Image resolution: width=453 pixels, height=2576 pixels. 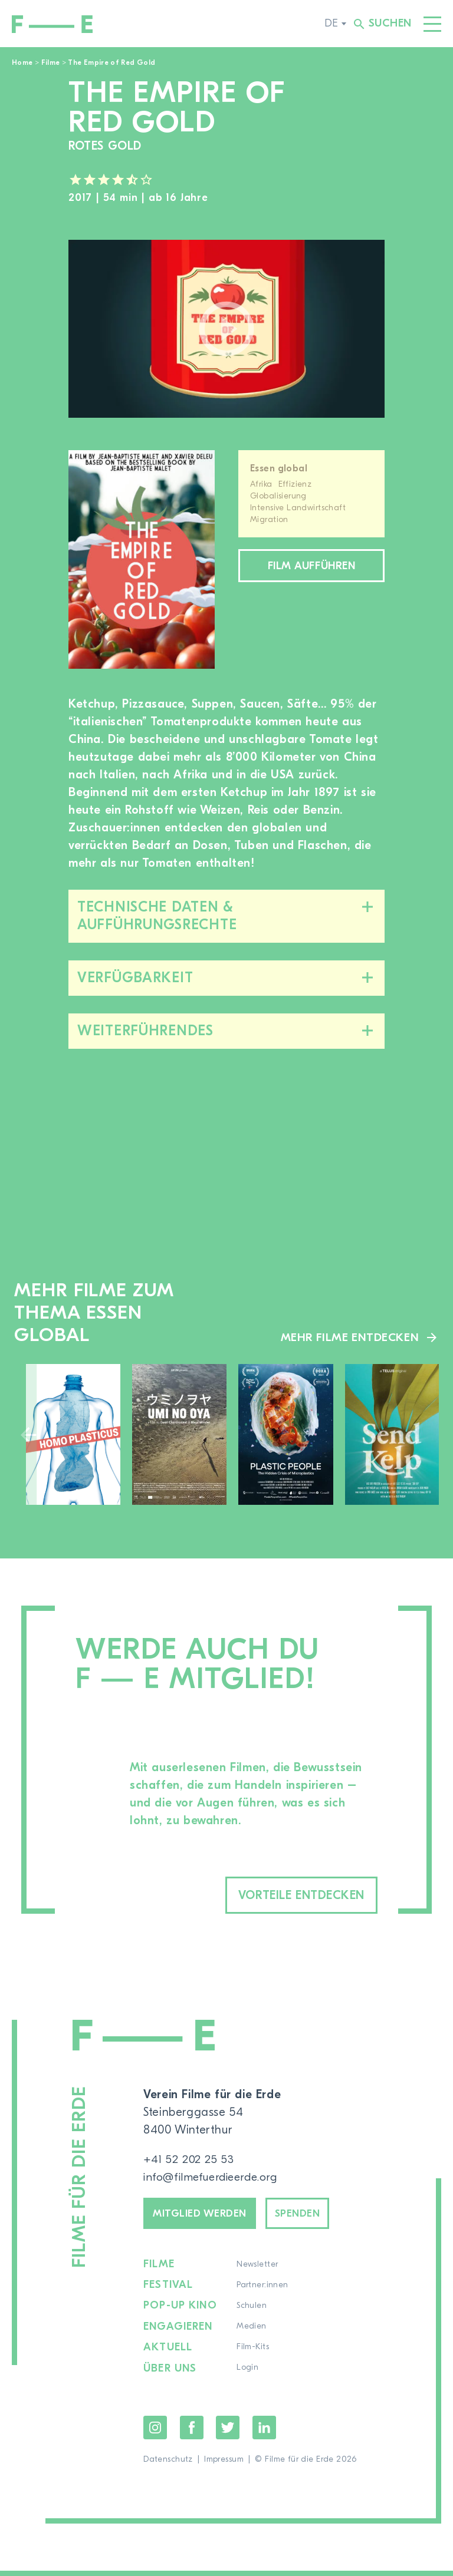 What do you see at coordinates (348, 1337) in the screenshot?
I see `Mehr Filme entdecken` at bounding box center [348, 1337].